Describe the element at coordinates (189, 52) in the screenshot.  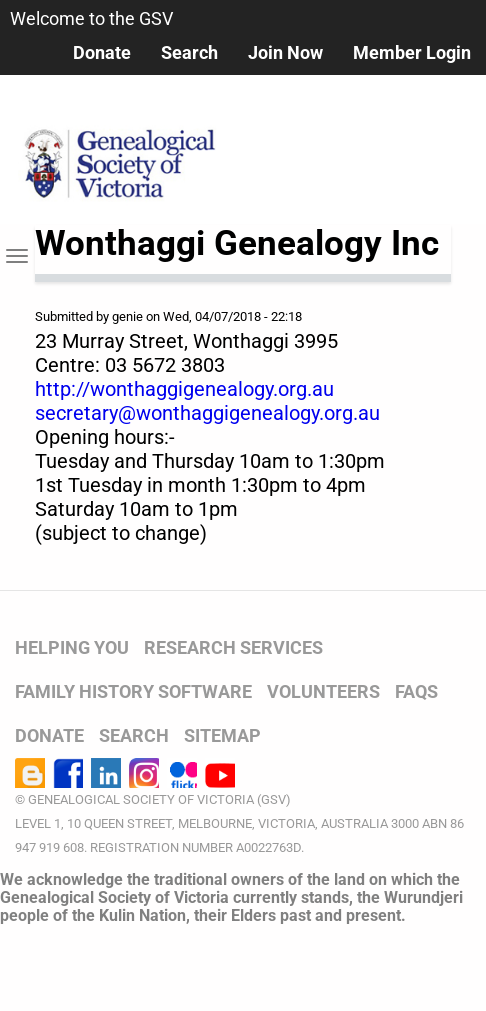
I see `Search` at that location.